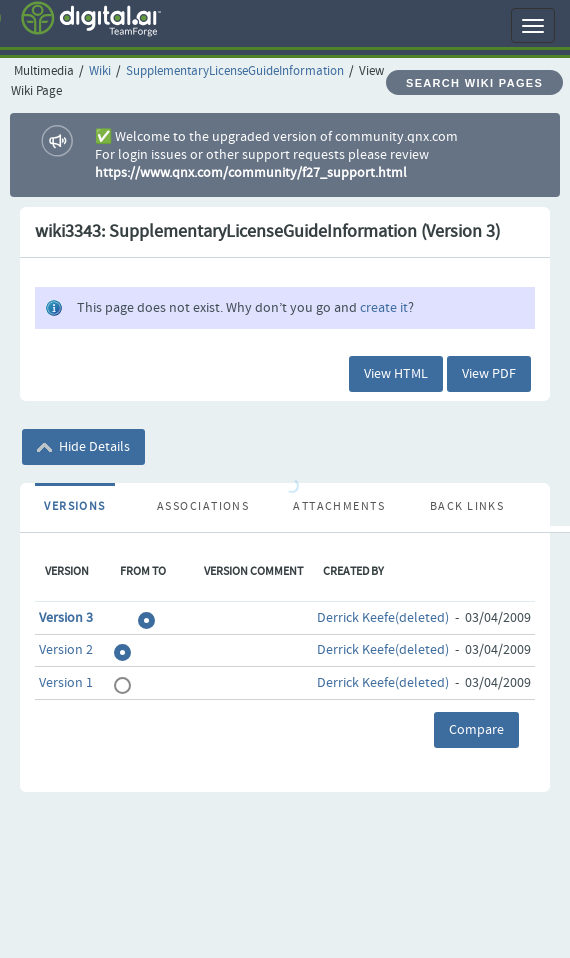 This screenshot has height=958, width=570. Describe the element at coordinates (66, 650) in the screenshot. I see `Version 2` at that location.